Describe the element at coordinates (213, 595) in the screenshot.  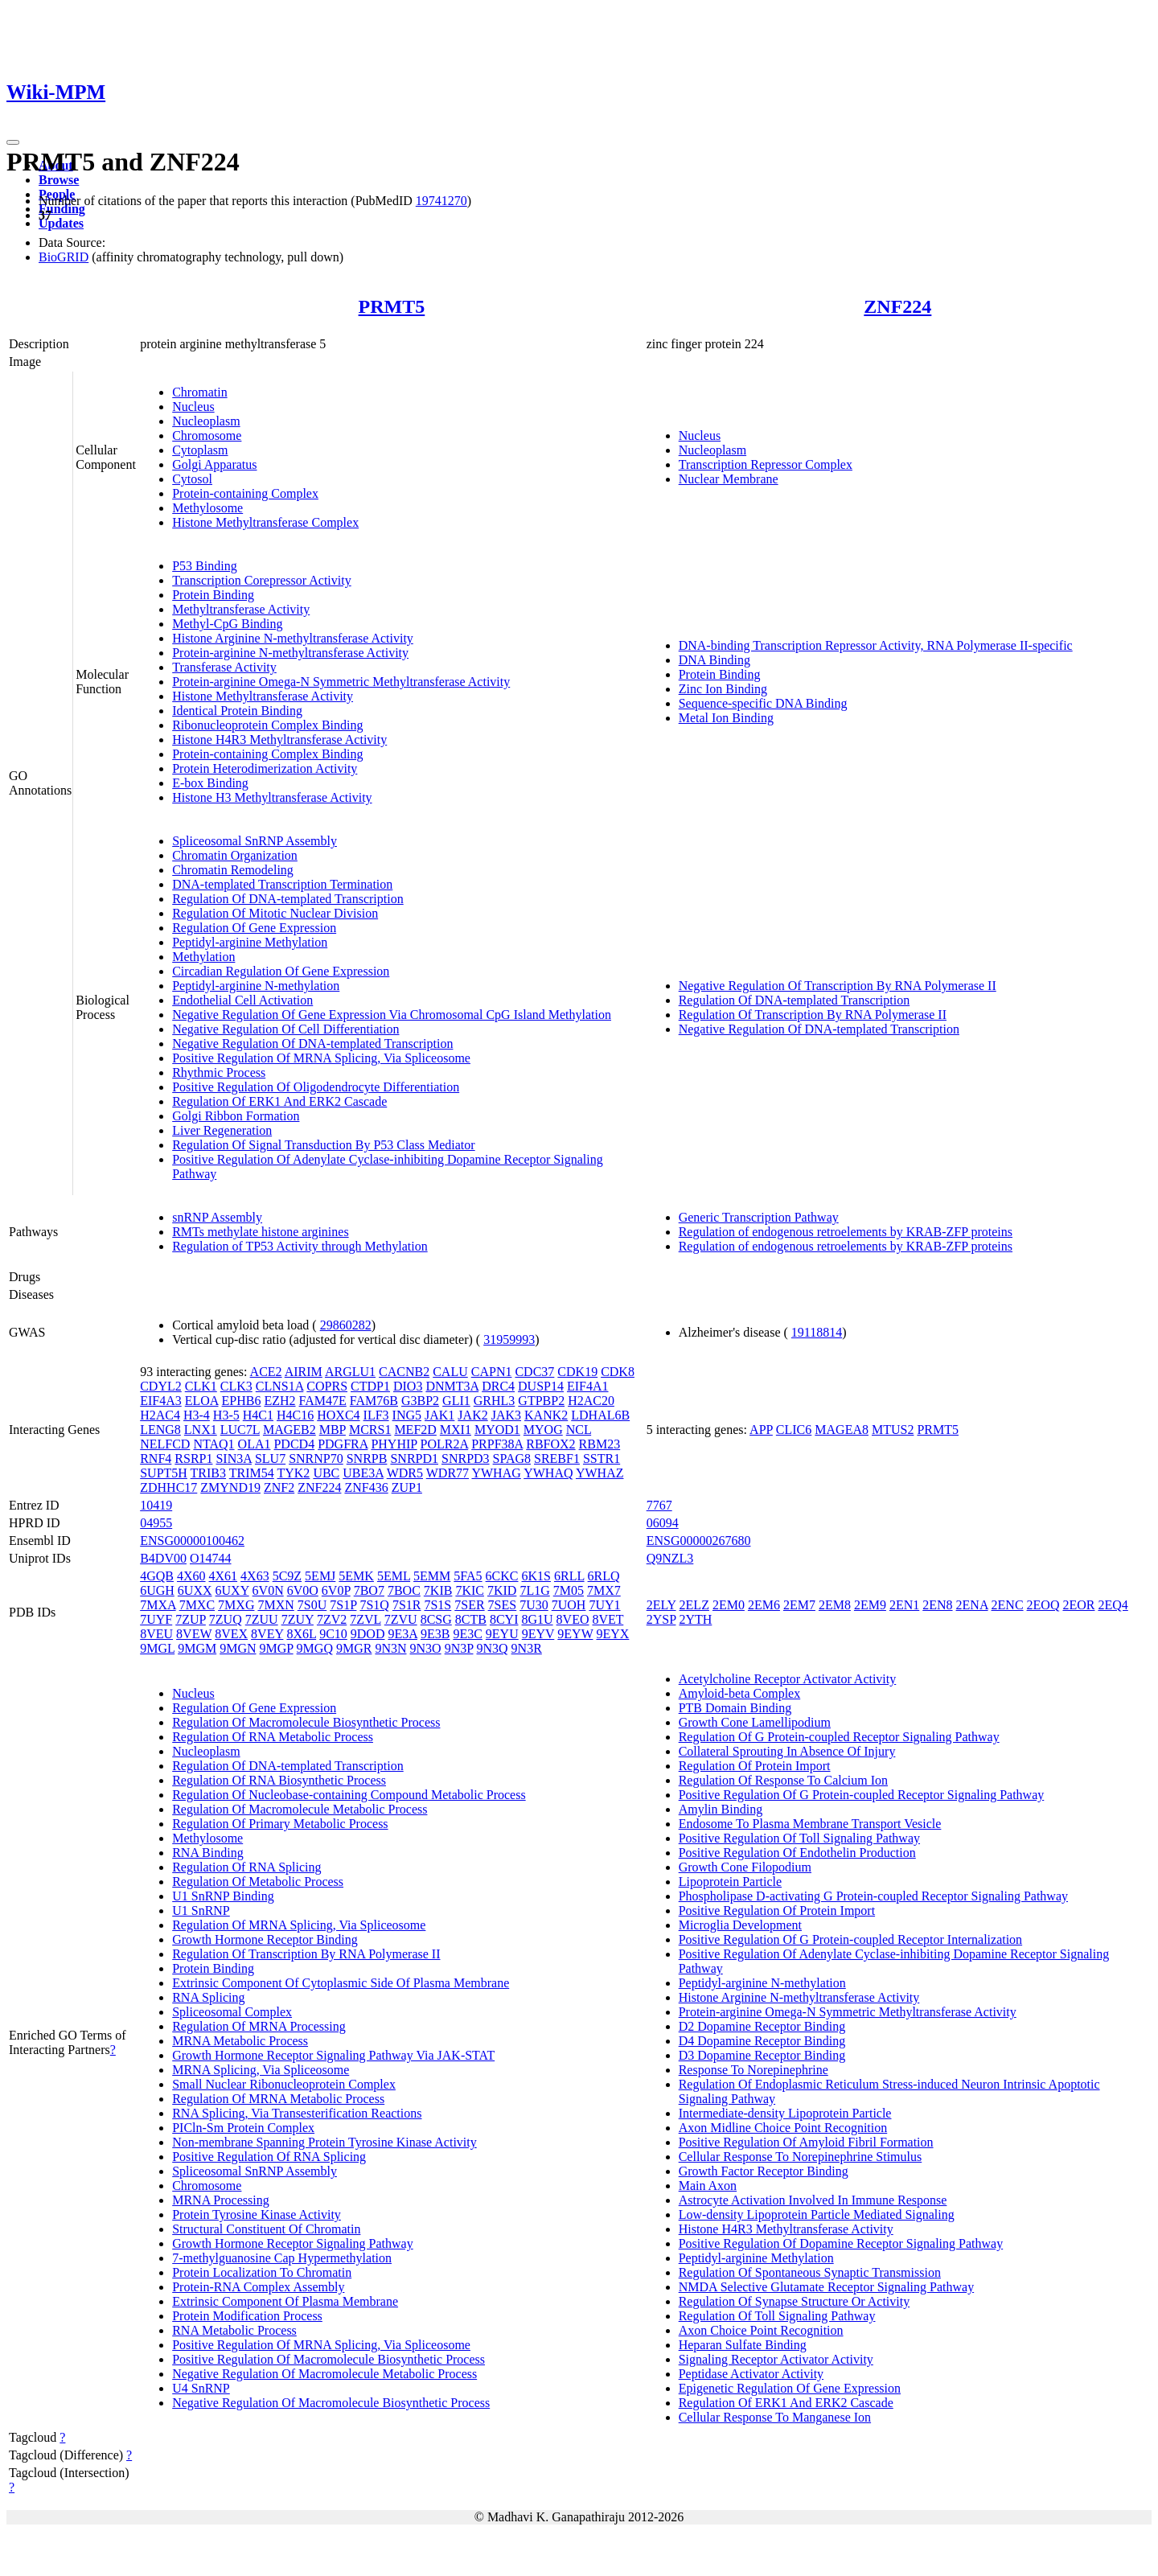
I see `Protein Binding` at that location.